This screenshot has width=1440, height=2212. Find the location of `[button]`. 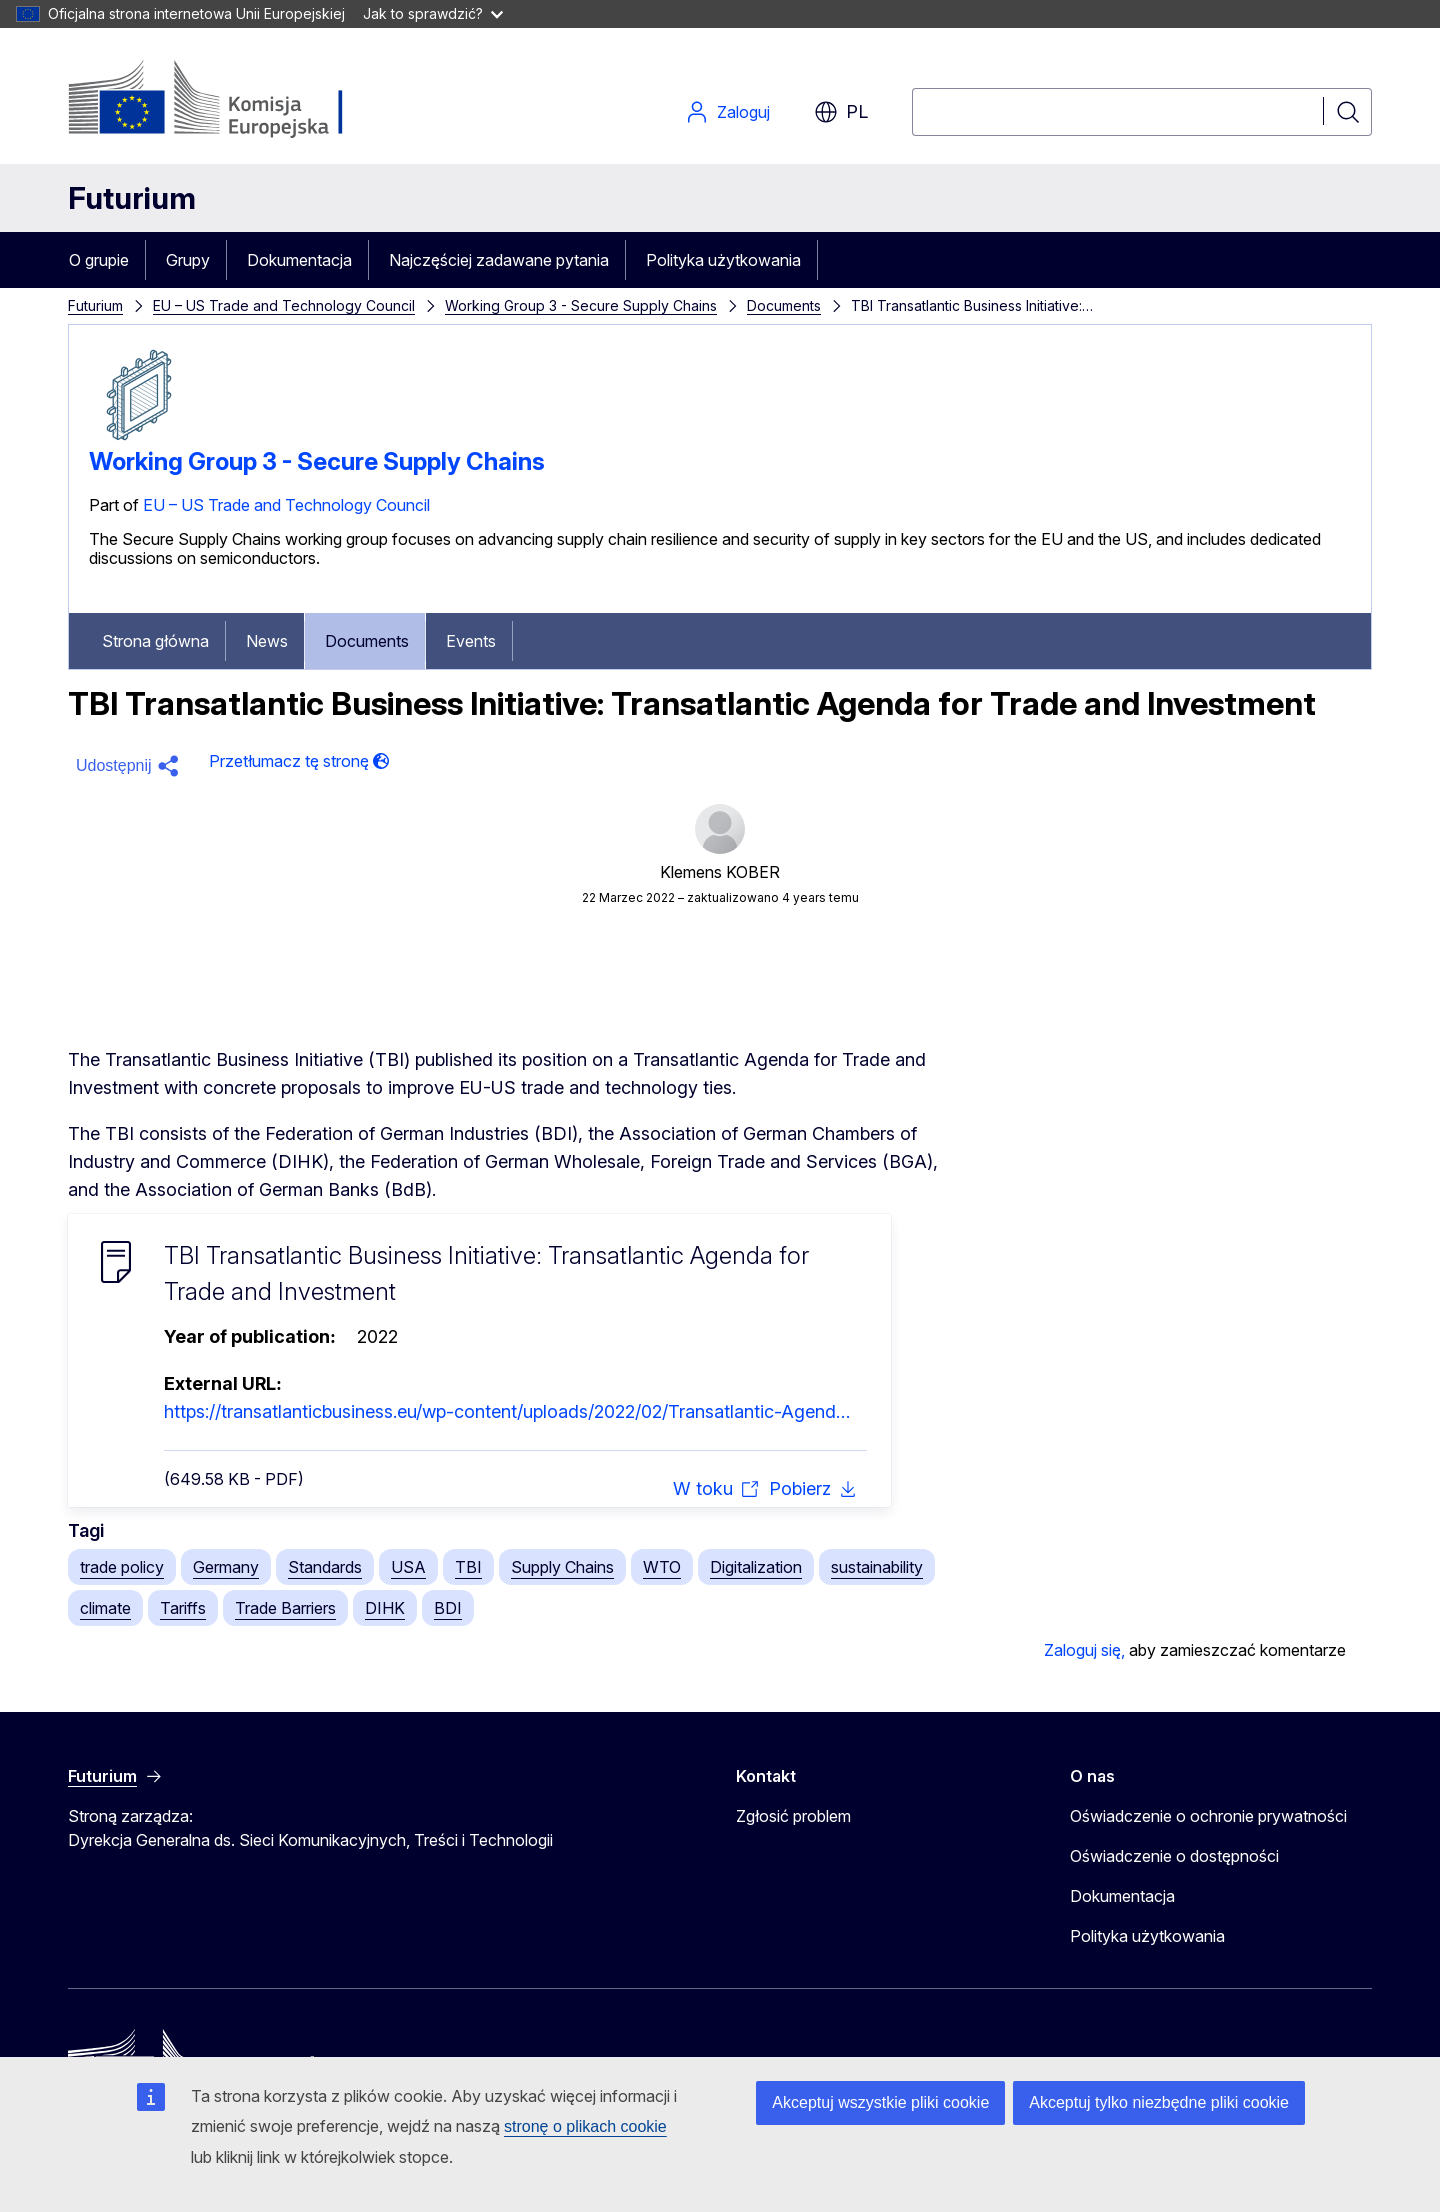

[button] is located at coordinates (130, 766).